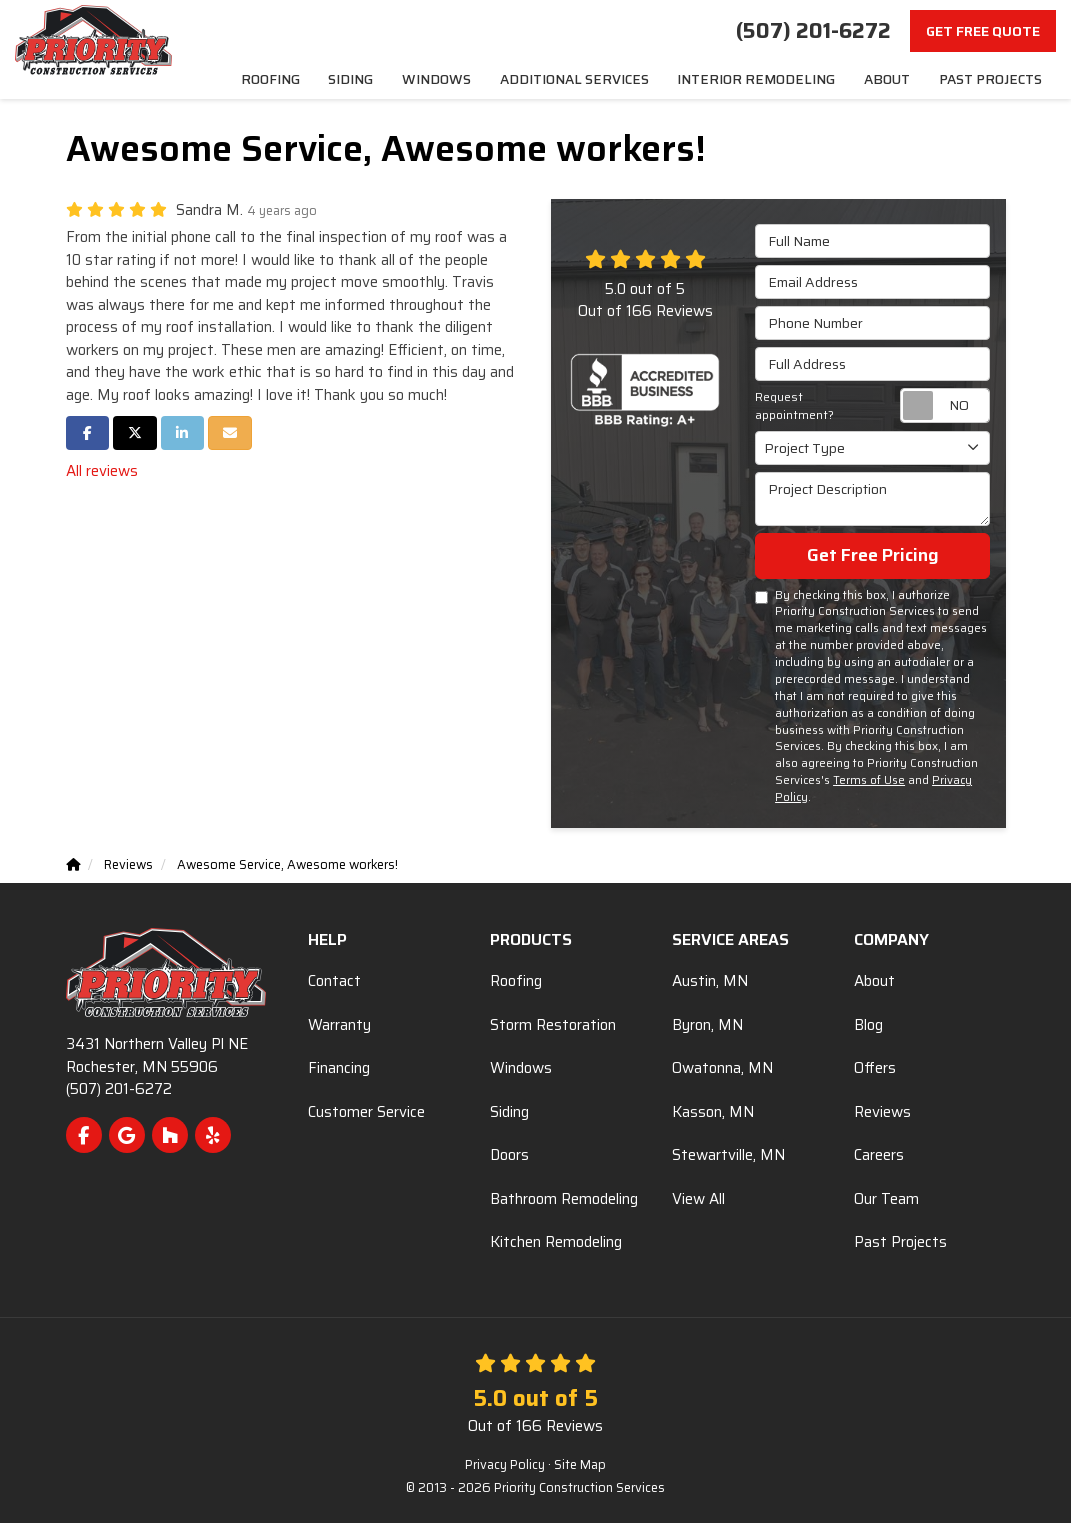 The height and width of the screenshot is (1524, 1071). I want to click on Get Free Quote, so click(983, 31).